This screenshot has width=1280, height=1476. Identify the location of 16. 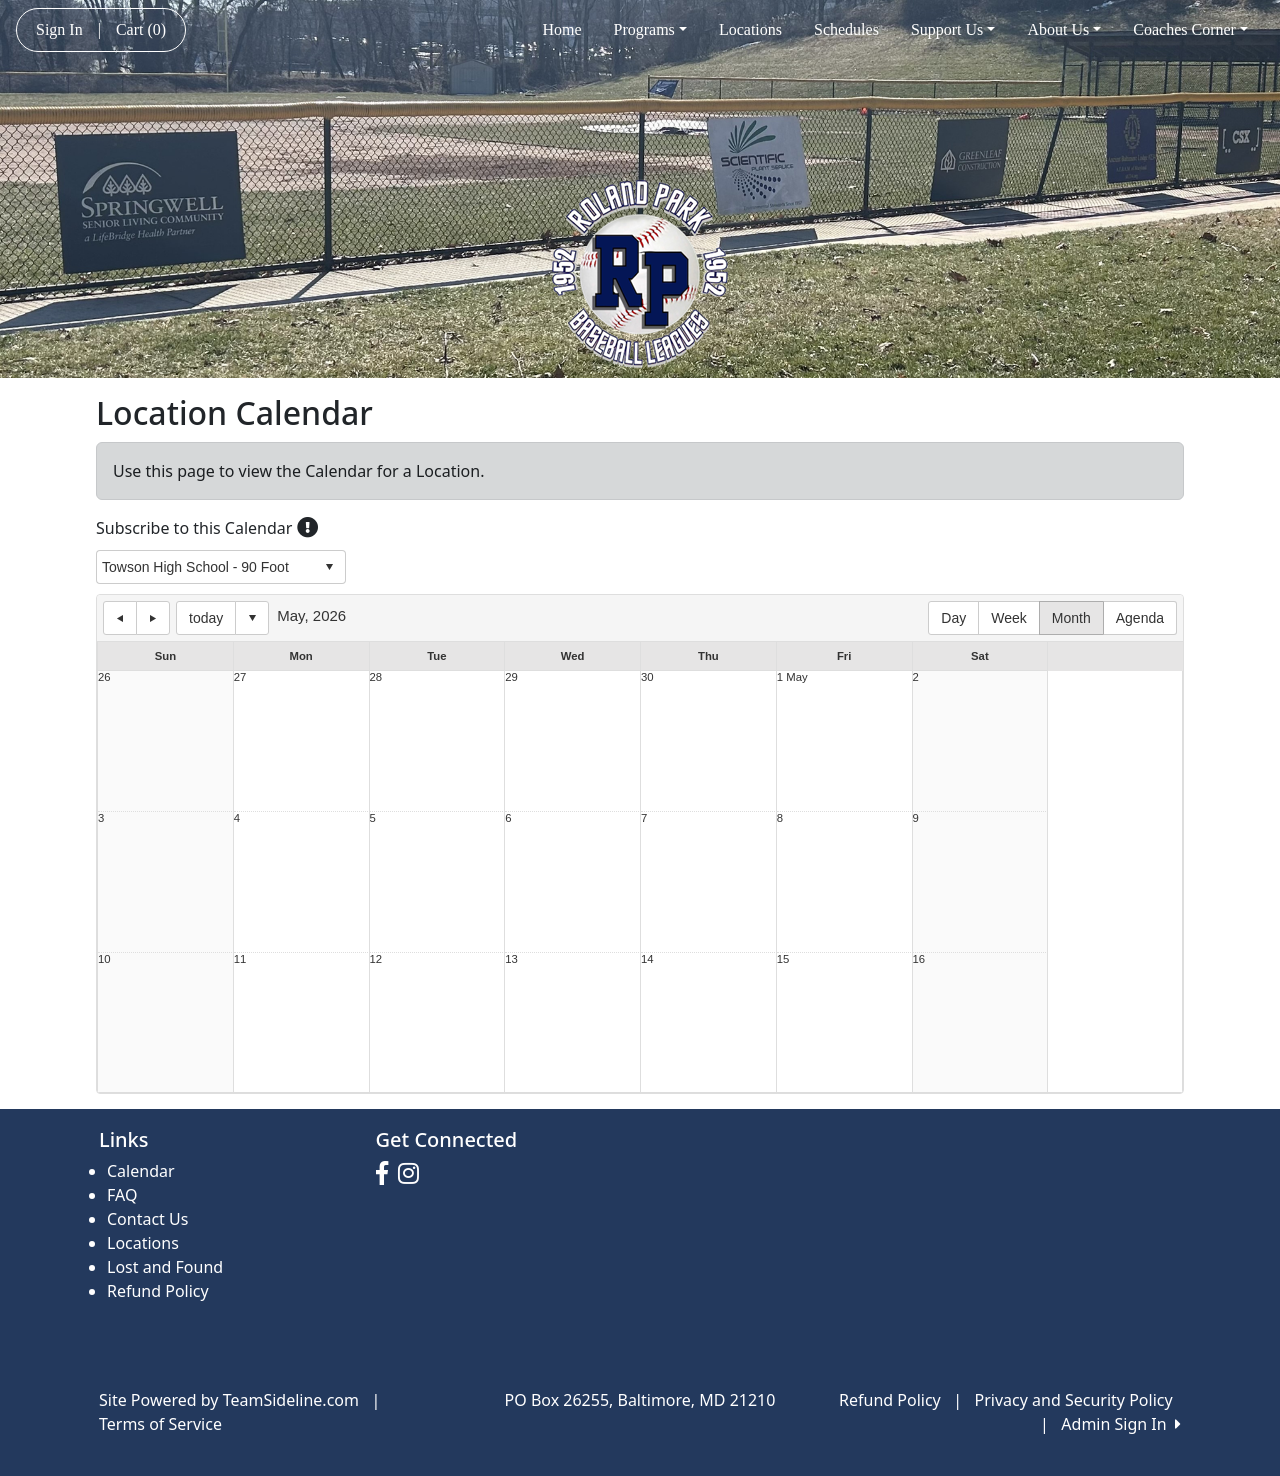
(919, 959).